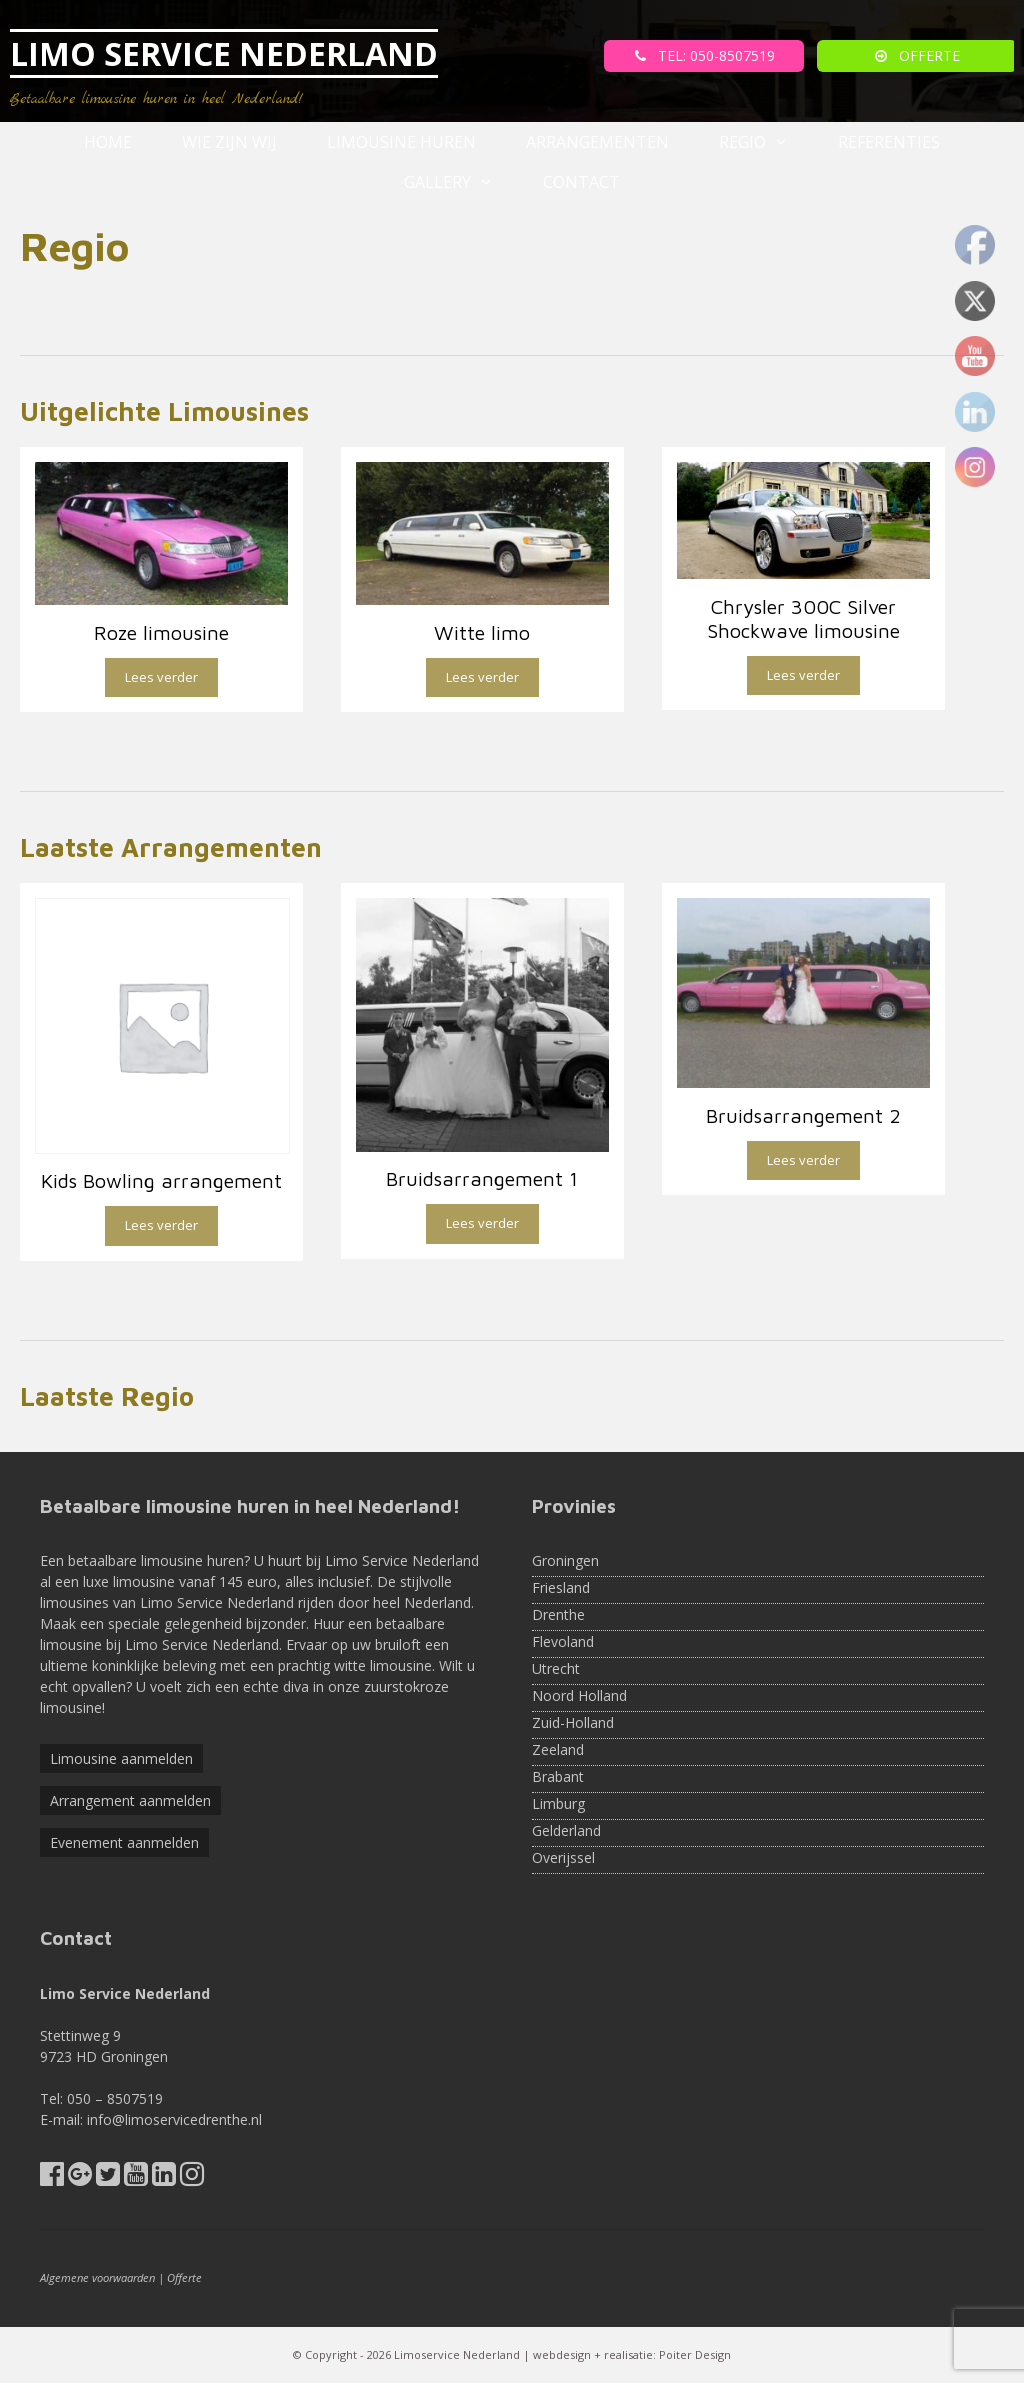  I want to click on Friesland, so click(561, 1587).